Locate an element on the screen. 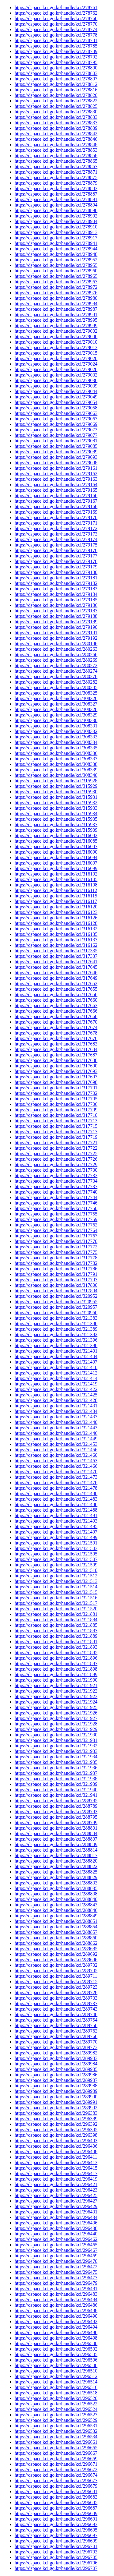  https://dspace.kci.go.kr/handle/kci/279184 is located at coordinates (56, 594).